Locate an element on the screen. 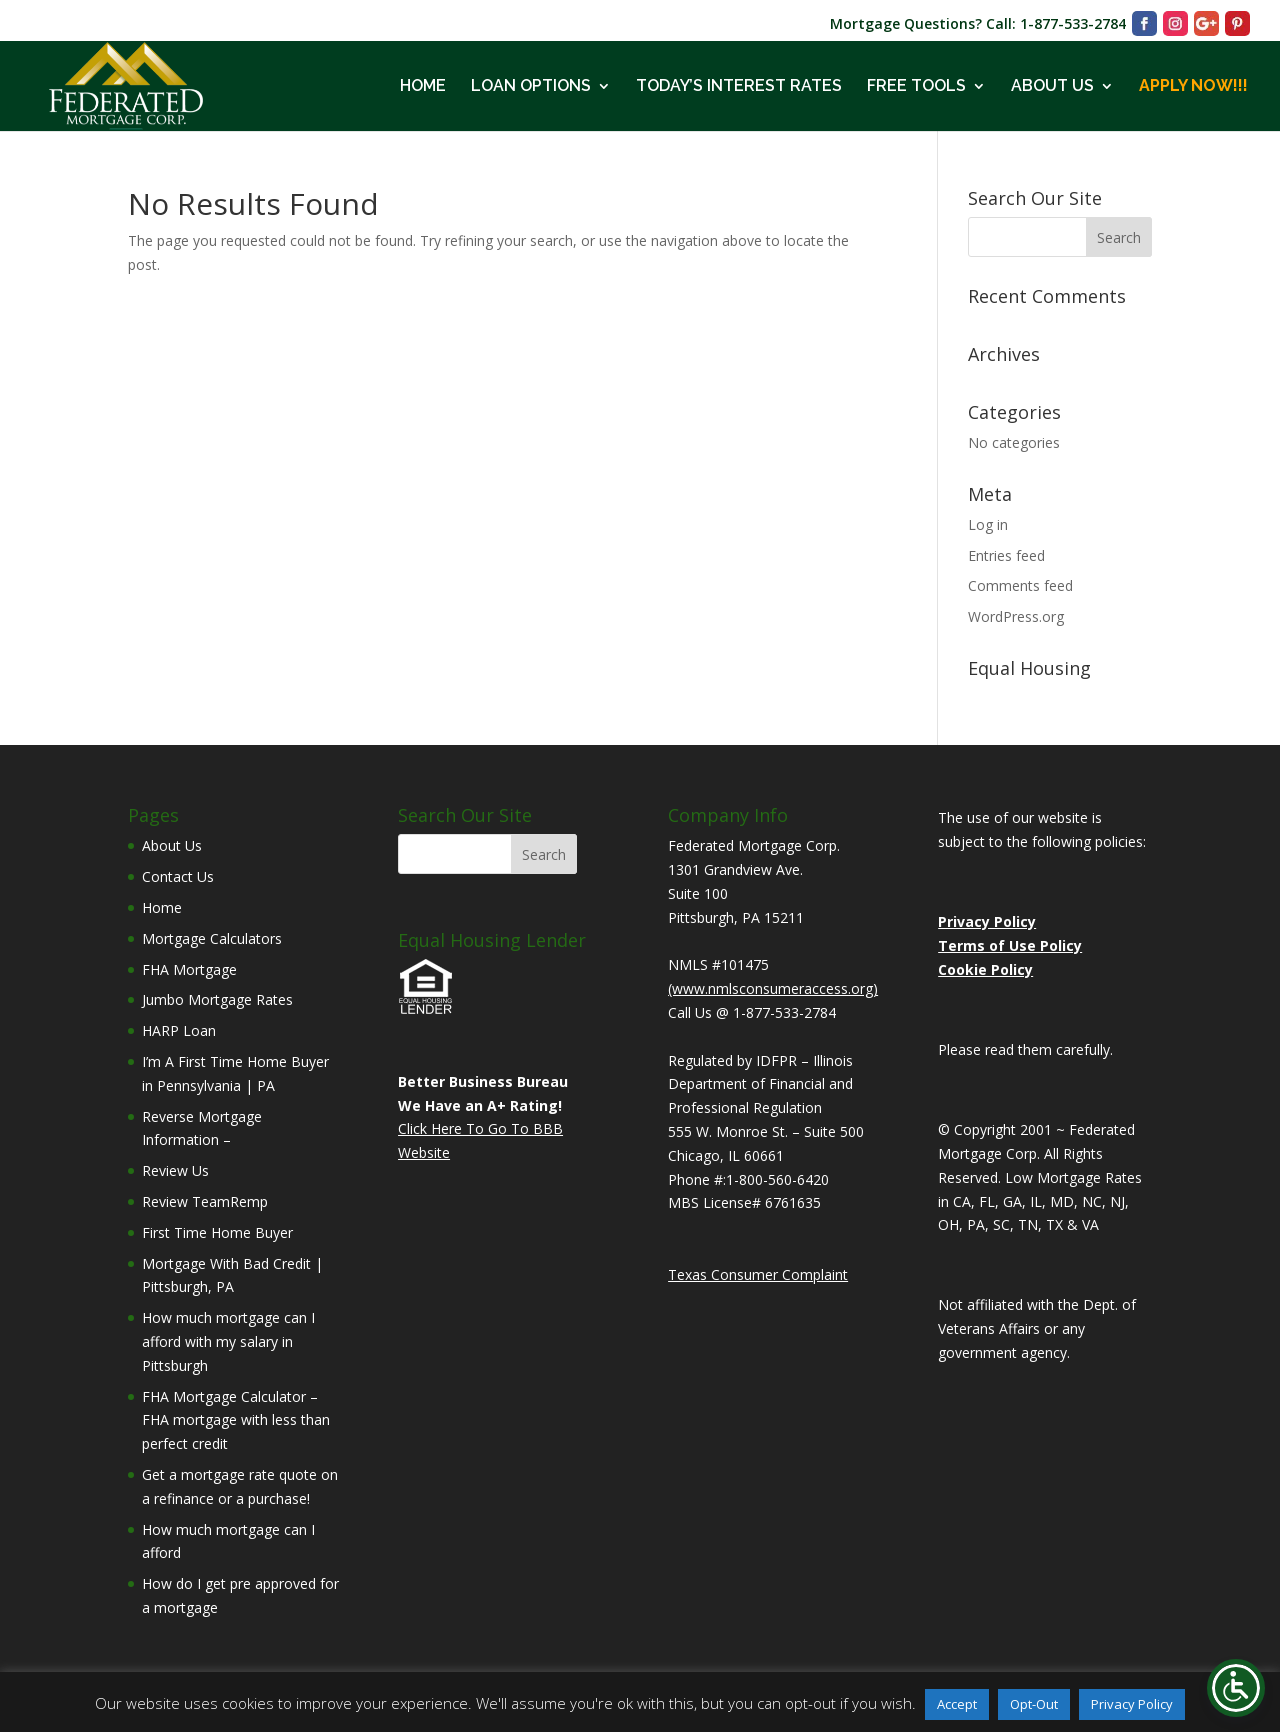 Image resolution: width=1280 pixels, height=1732 pixels. Texas Consumer Complaint is located at coordinates (758, 1274).